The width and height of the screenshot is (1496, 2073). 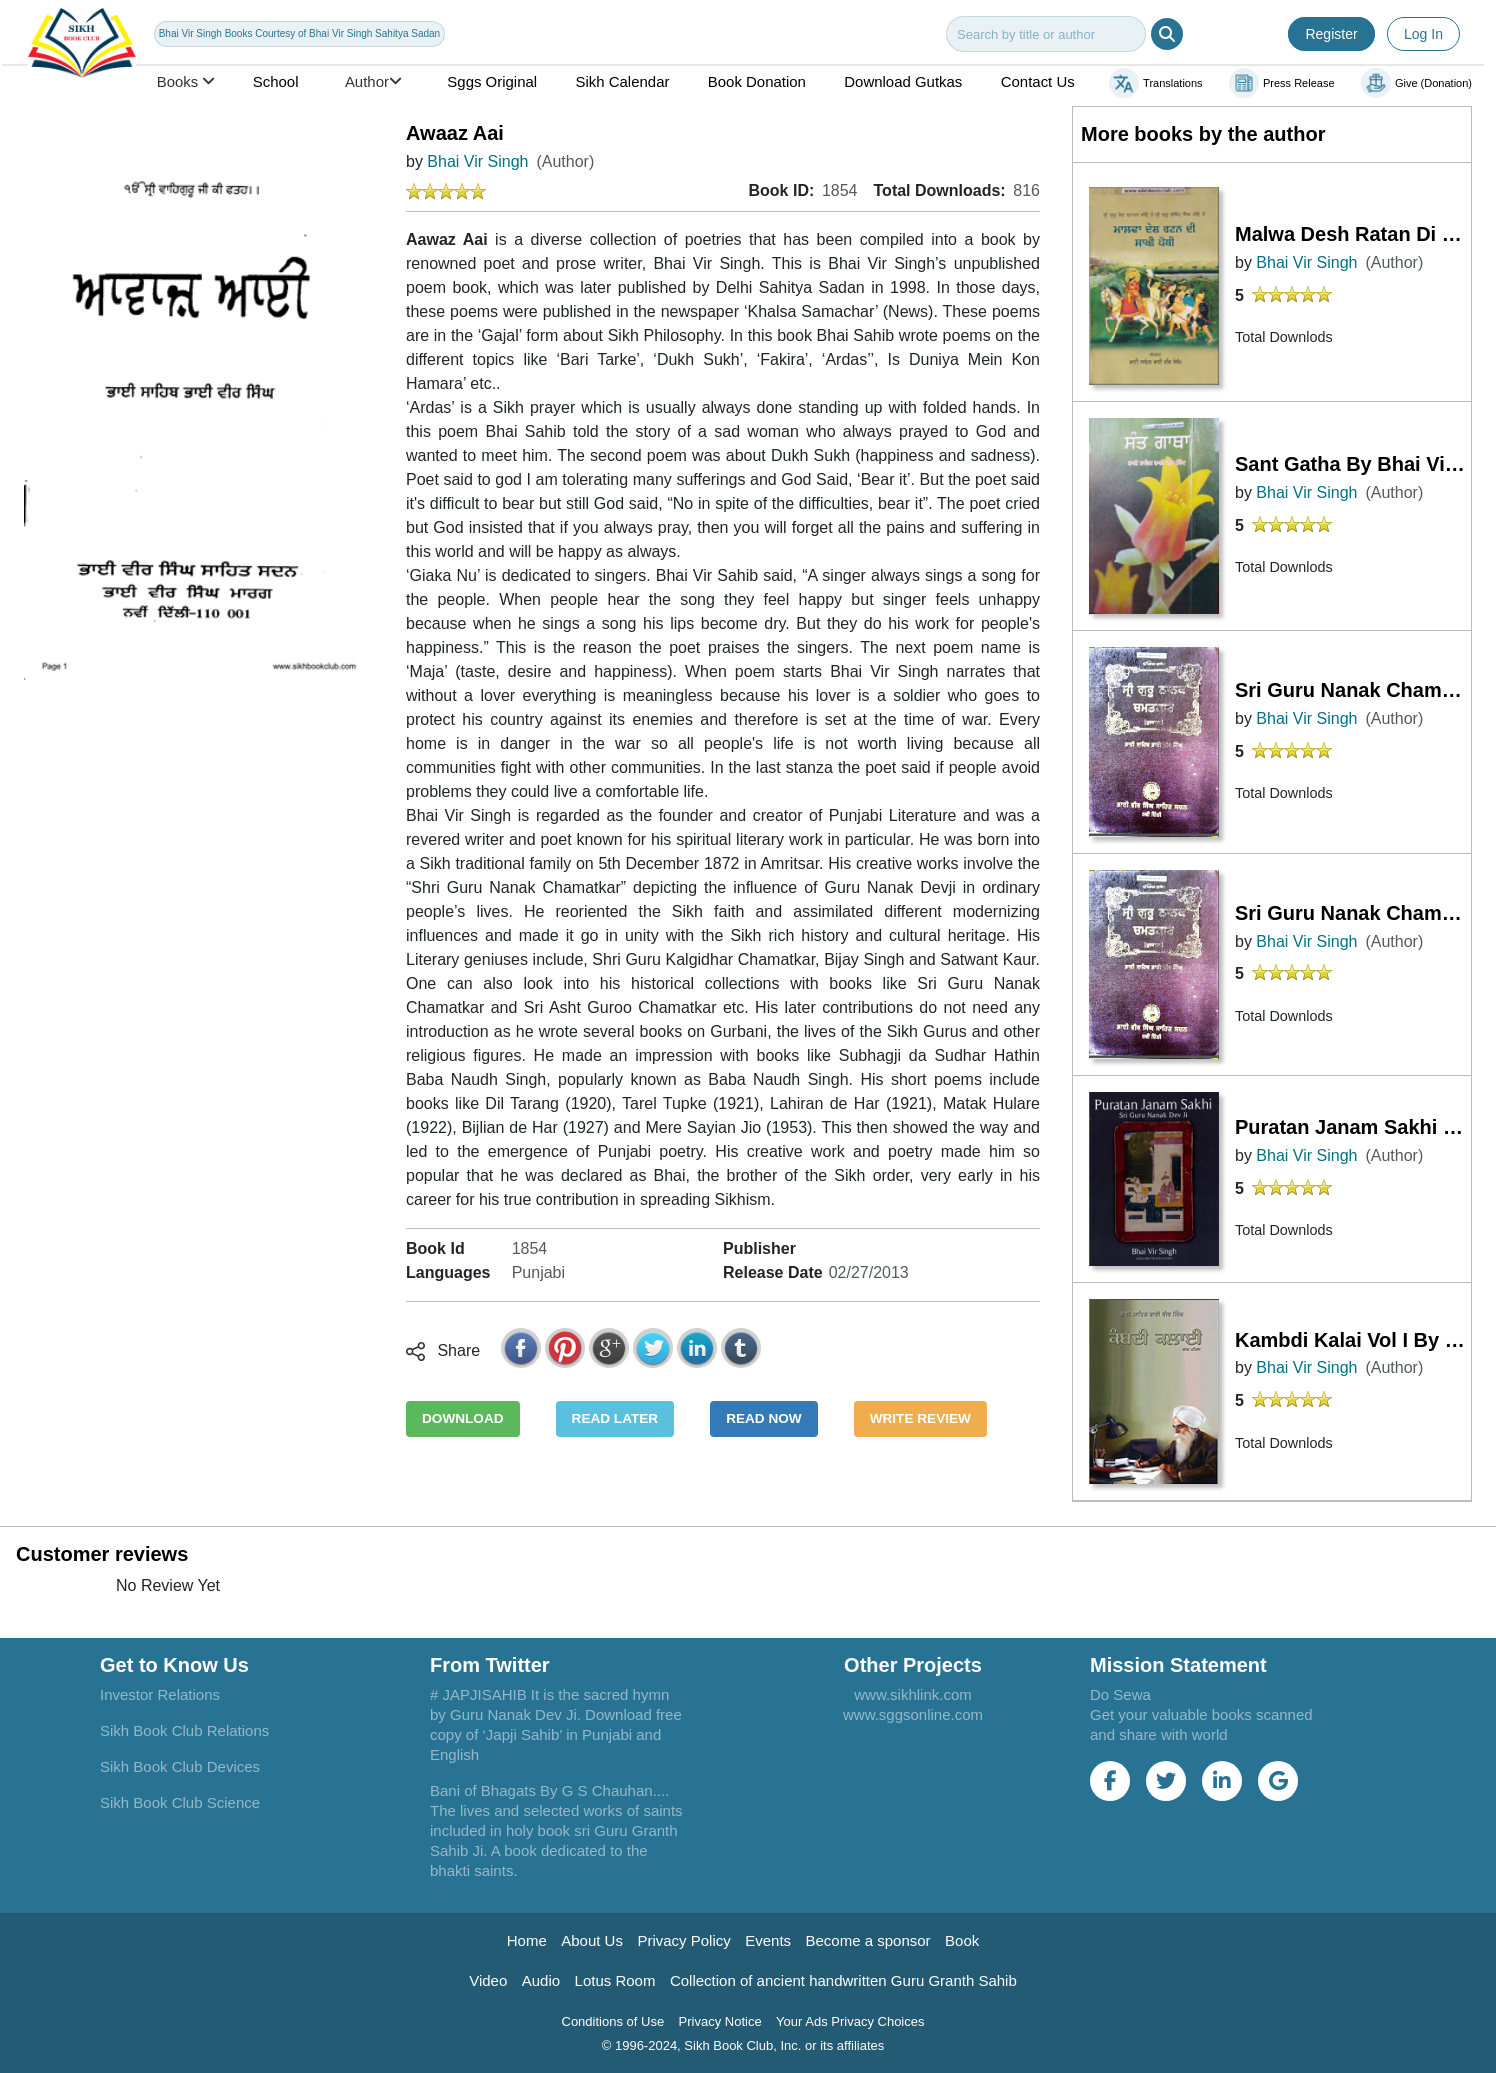 What do you see at coordinates (843, 1980) in the screenshot?
I see `Collection of ancient handwritten Guru Granth Sahib` at bounding box center [843, 1980].